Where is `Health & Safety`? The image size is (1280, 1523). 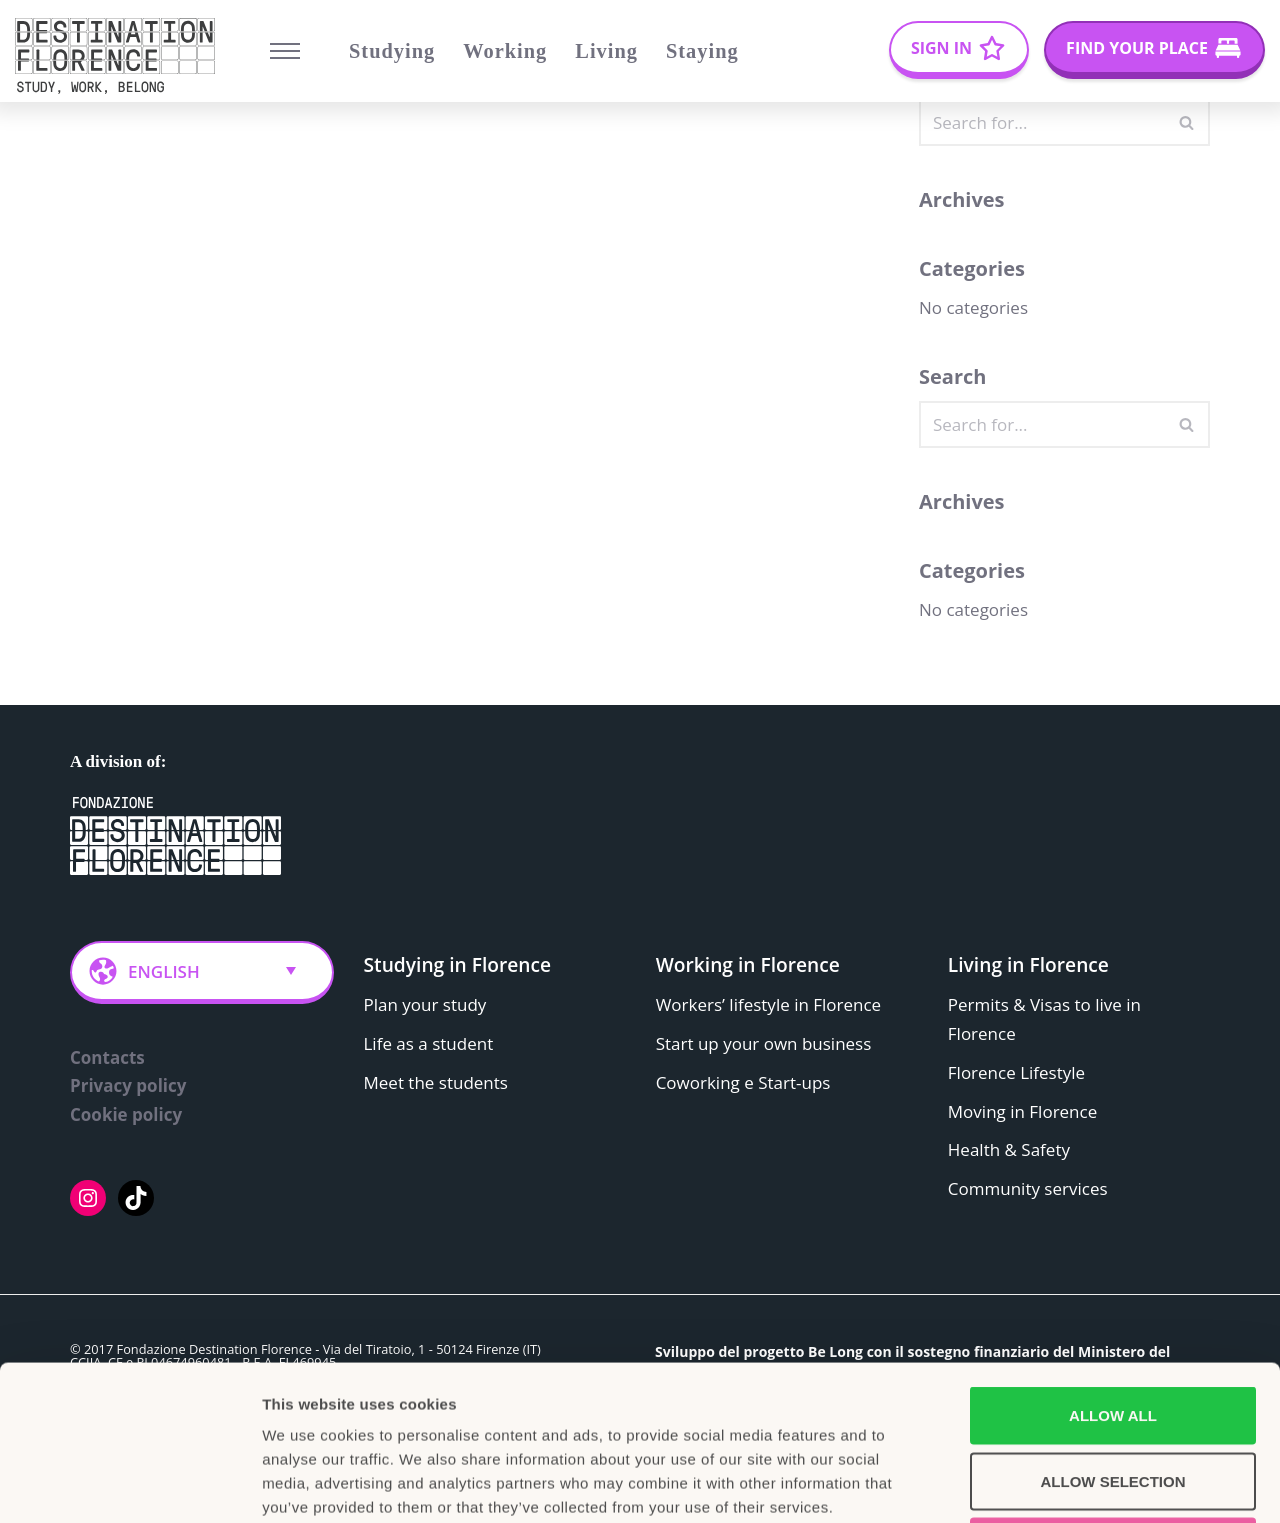
Health & Safety is located at coordinates (1009, 1150).